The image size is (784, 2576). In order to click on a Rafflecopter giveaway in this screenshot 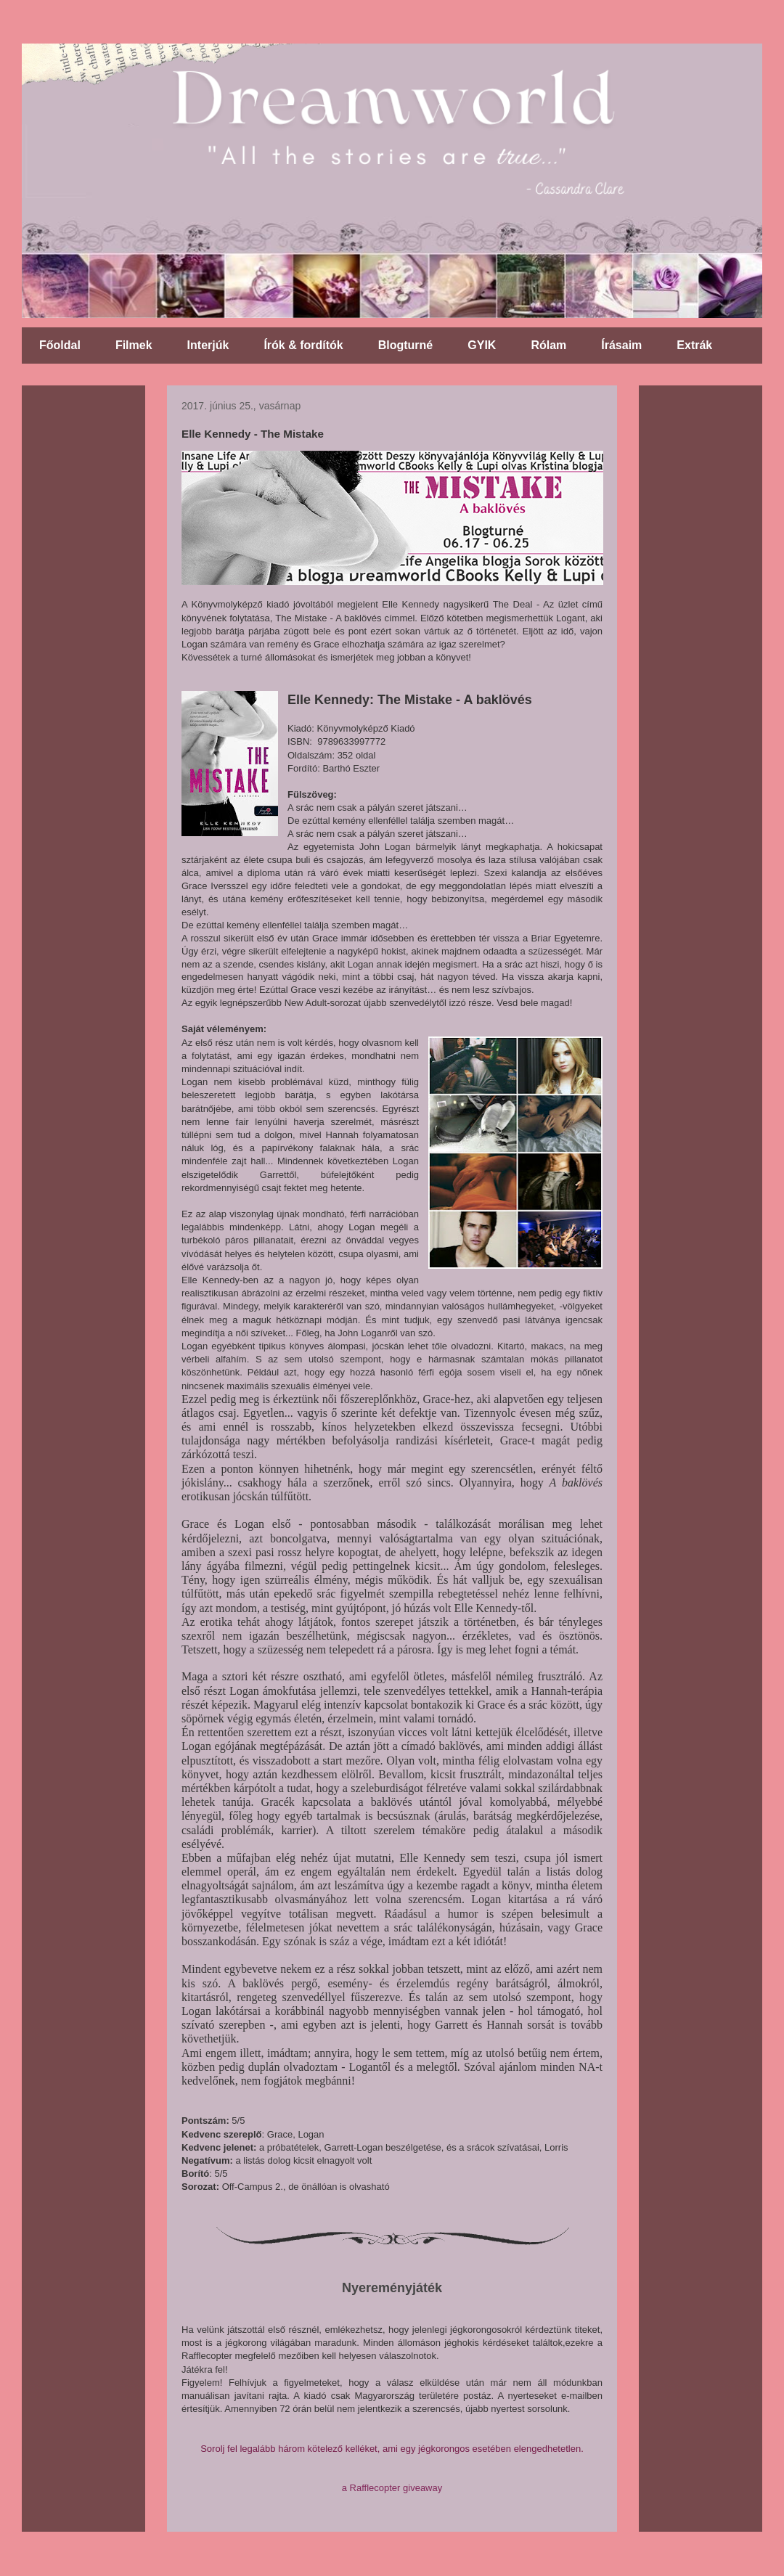, I will do `click(392, 2487)`.